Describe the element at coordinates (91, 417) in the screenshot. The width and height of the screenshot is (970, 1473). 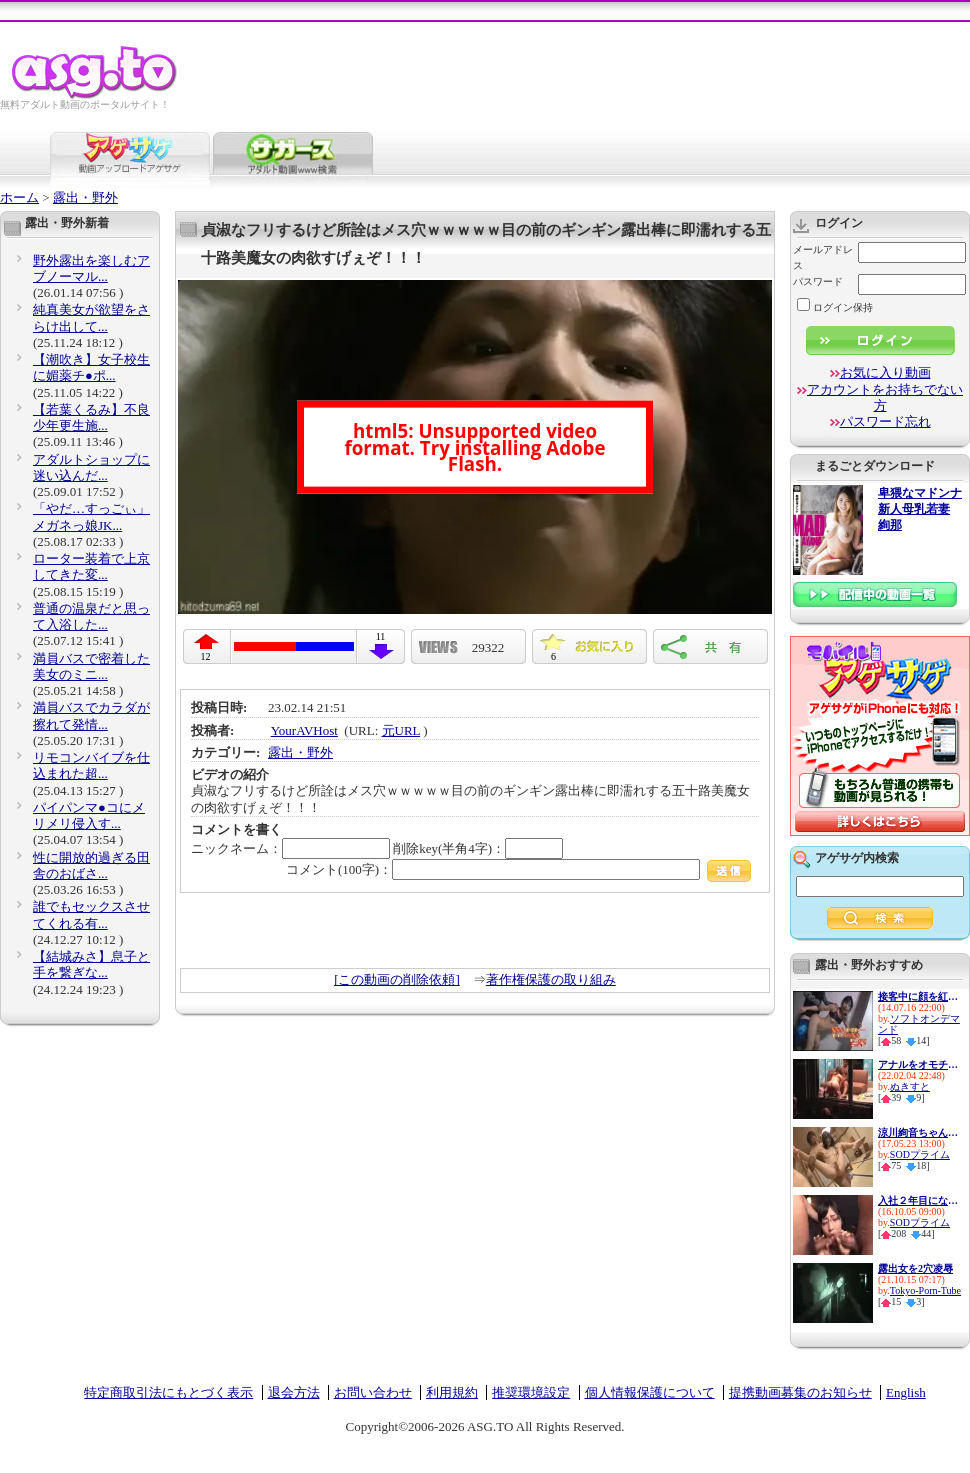
I see `【若葉くるみ】不良少年更生施...` at that location.